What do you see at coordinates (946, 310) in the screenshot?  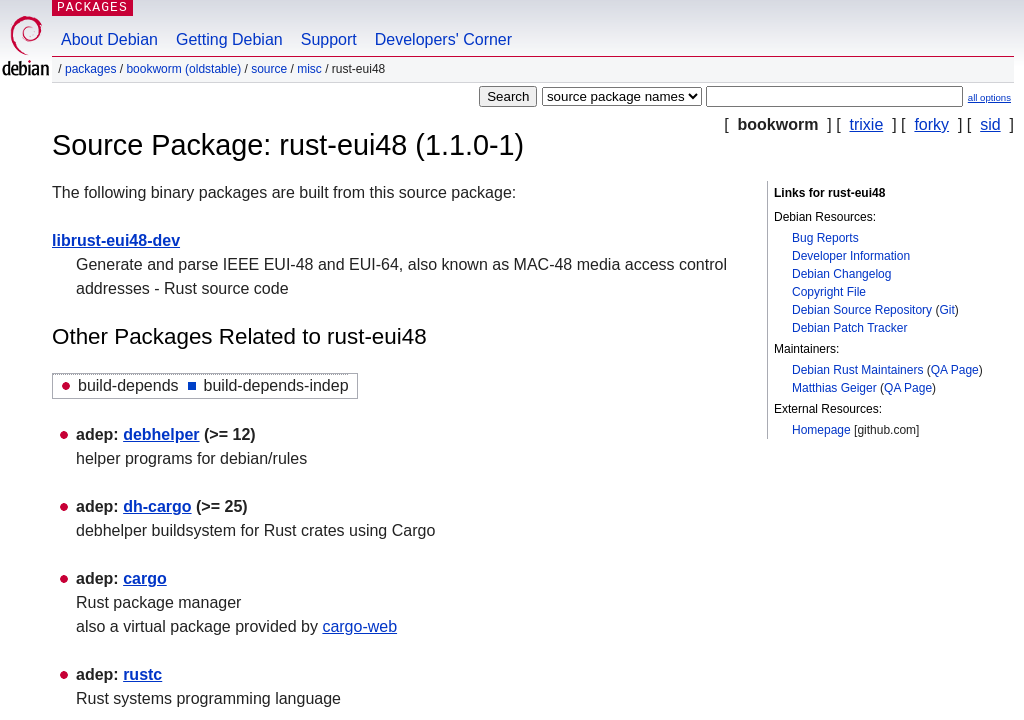 I see `Git` at bounding box center [946, 310].